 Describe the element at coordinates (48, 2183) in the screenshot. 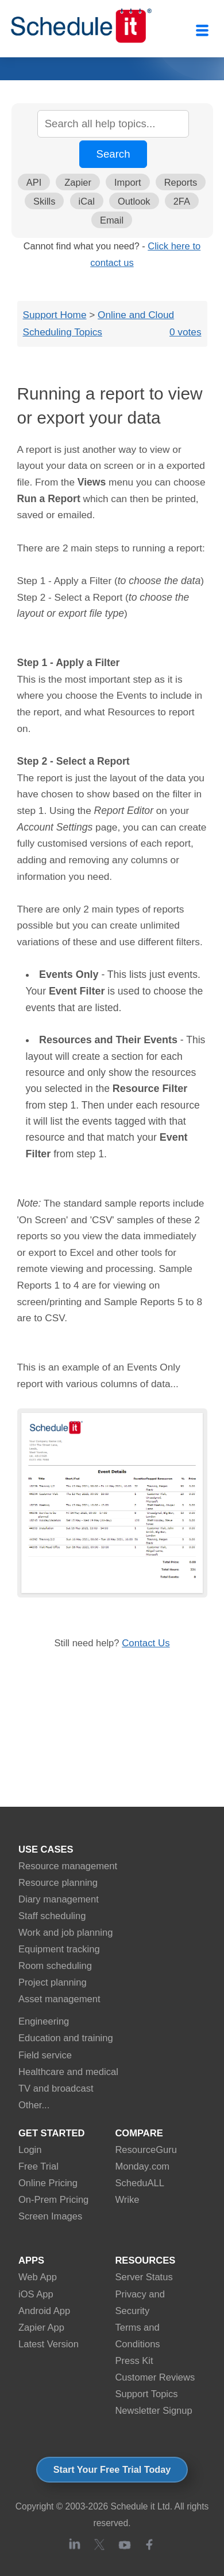

I see `Online Pricing` at that location.